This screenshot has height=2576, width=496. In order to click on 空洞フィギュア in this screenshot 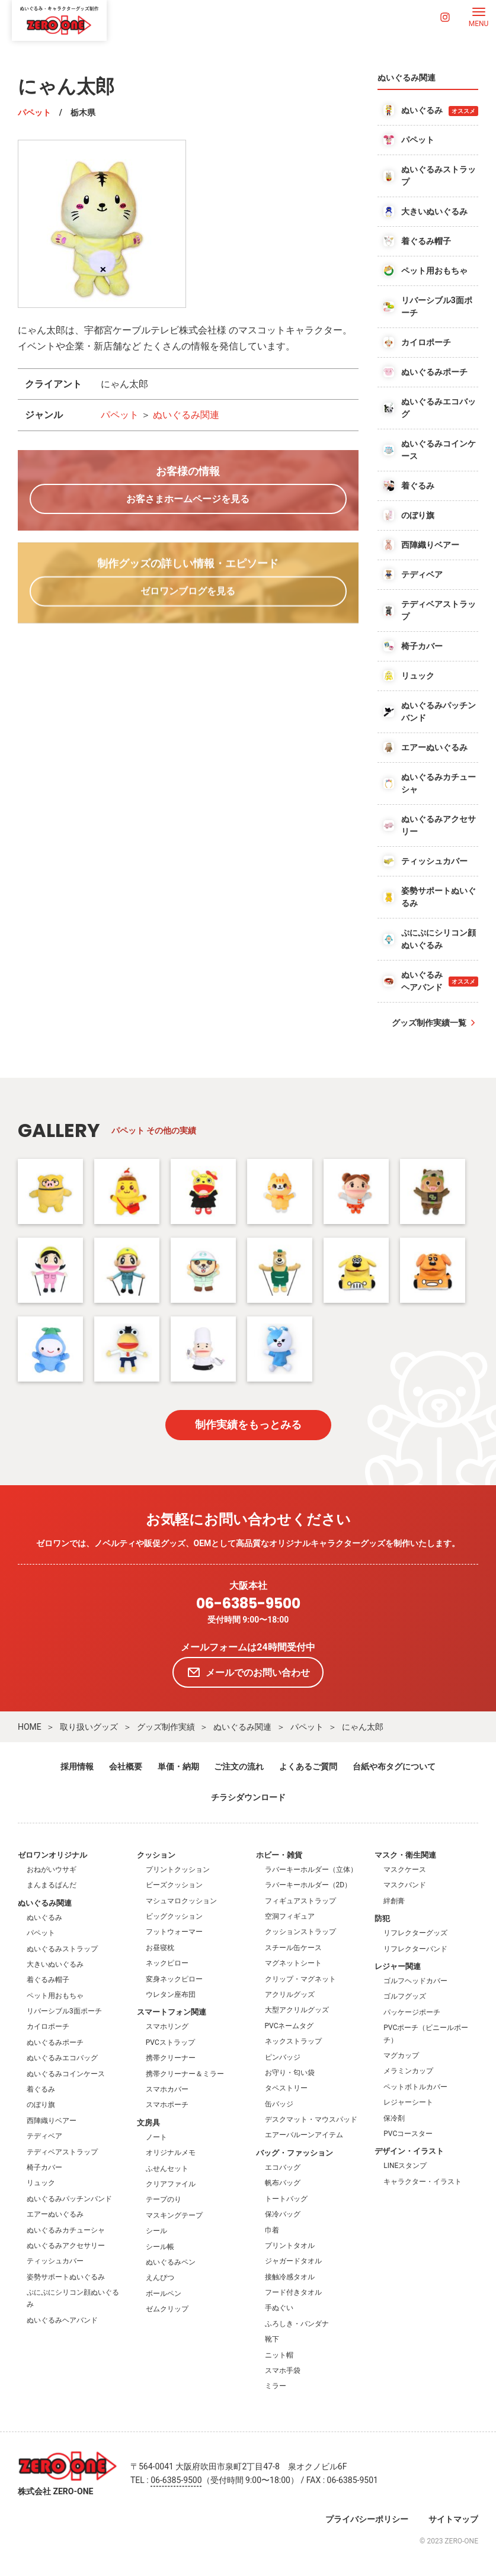, I will do `click(290, 1916)`.